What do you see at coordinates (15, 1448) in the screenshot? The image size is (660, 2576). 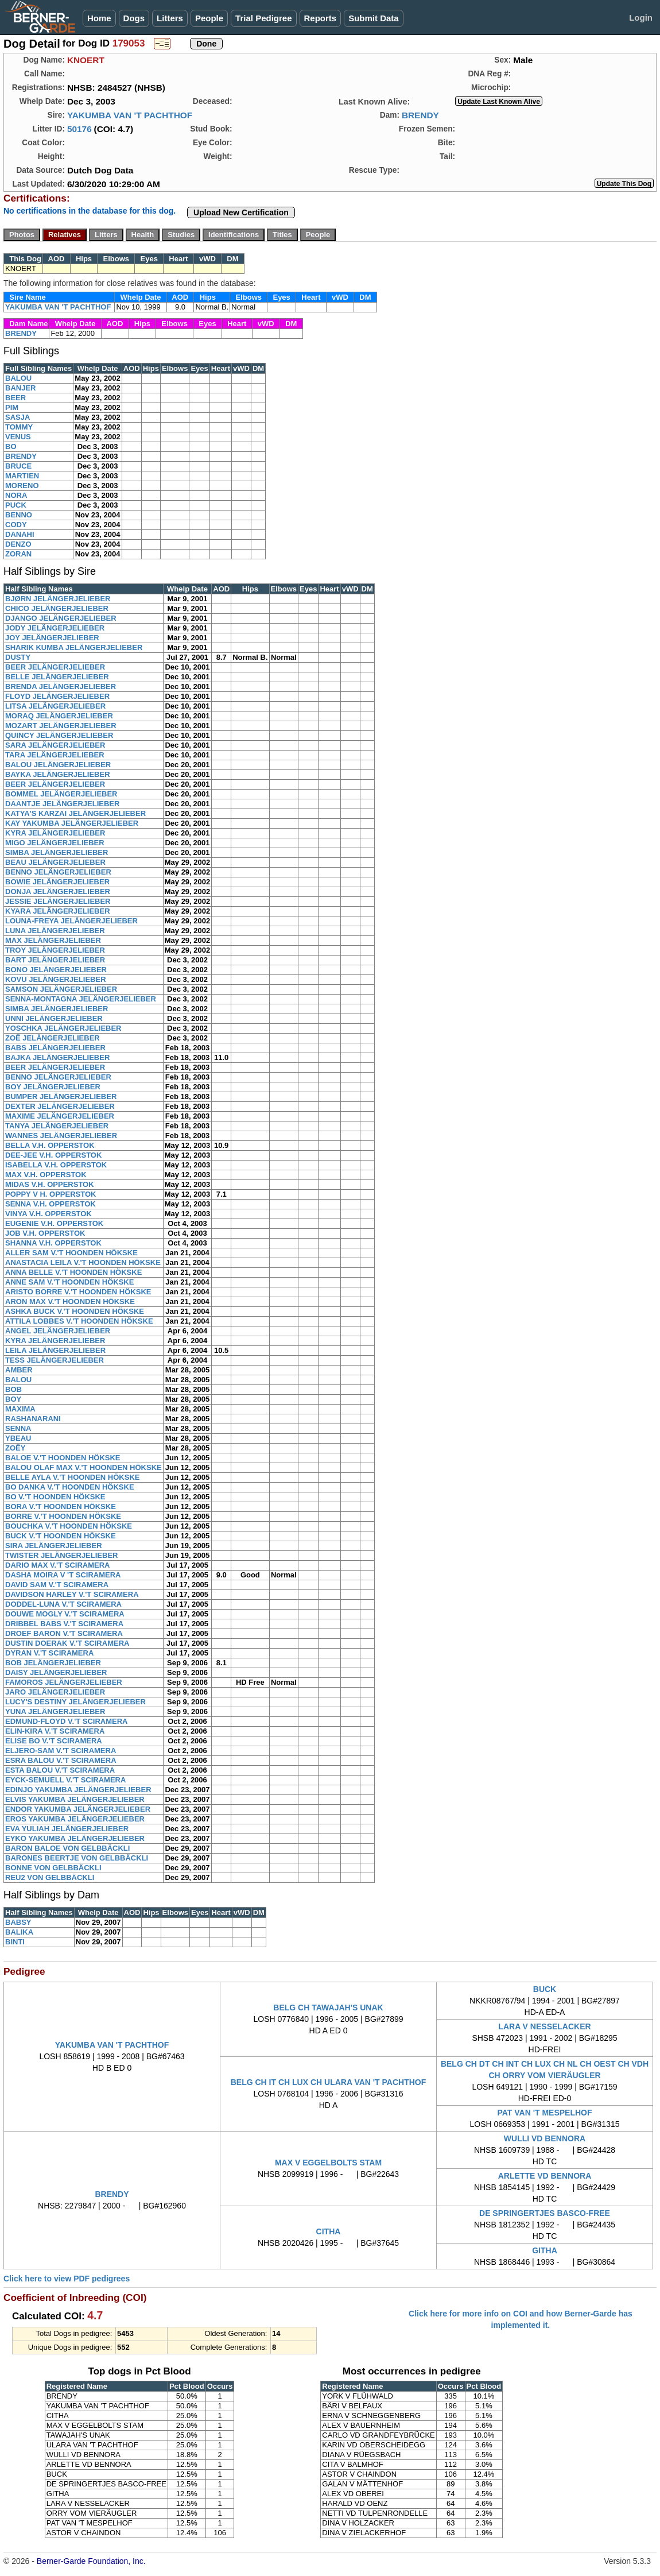 I see `ZOËY` at bounding box center [15, 1448].